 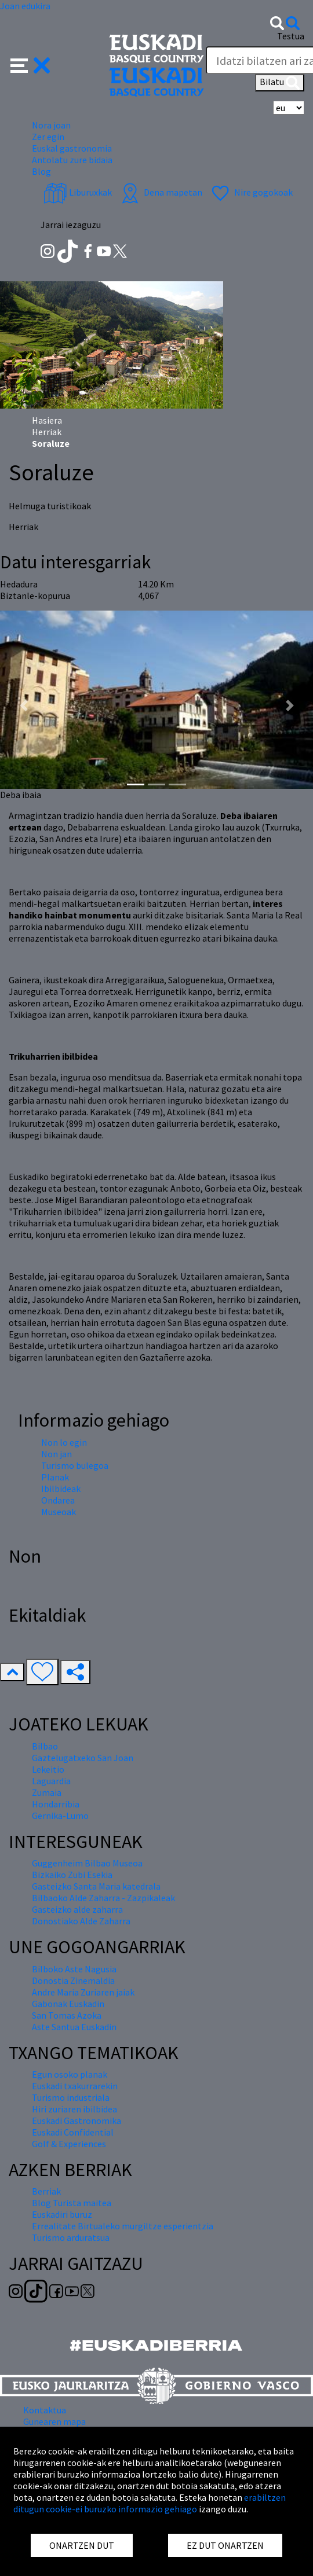 I want to click on EZ DUT ONARTZEN, so click(x=225, y=2545).